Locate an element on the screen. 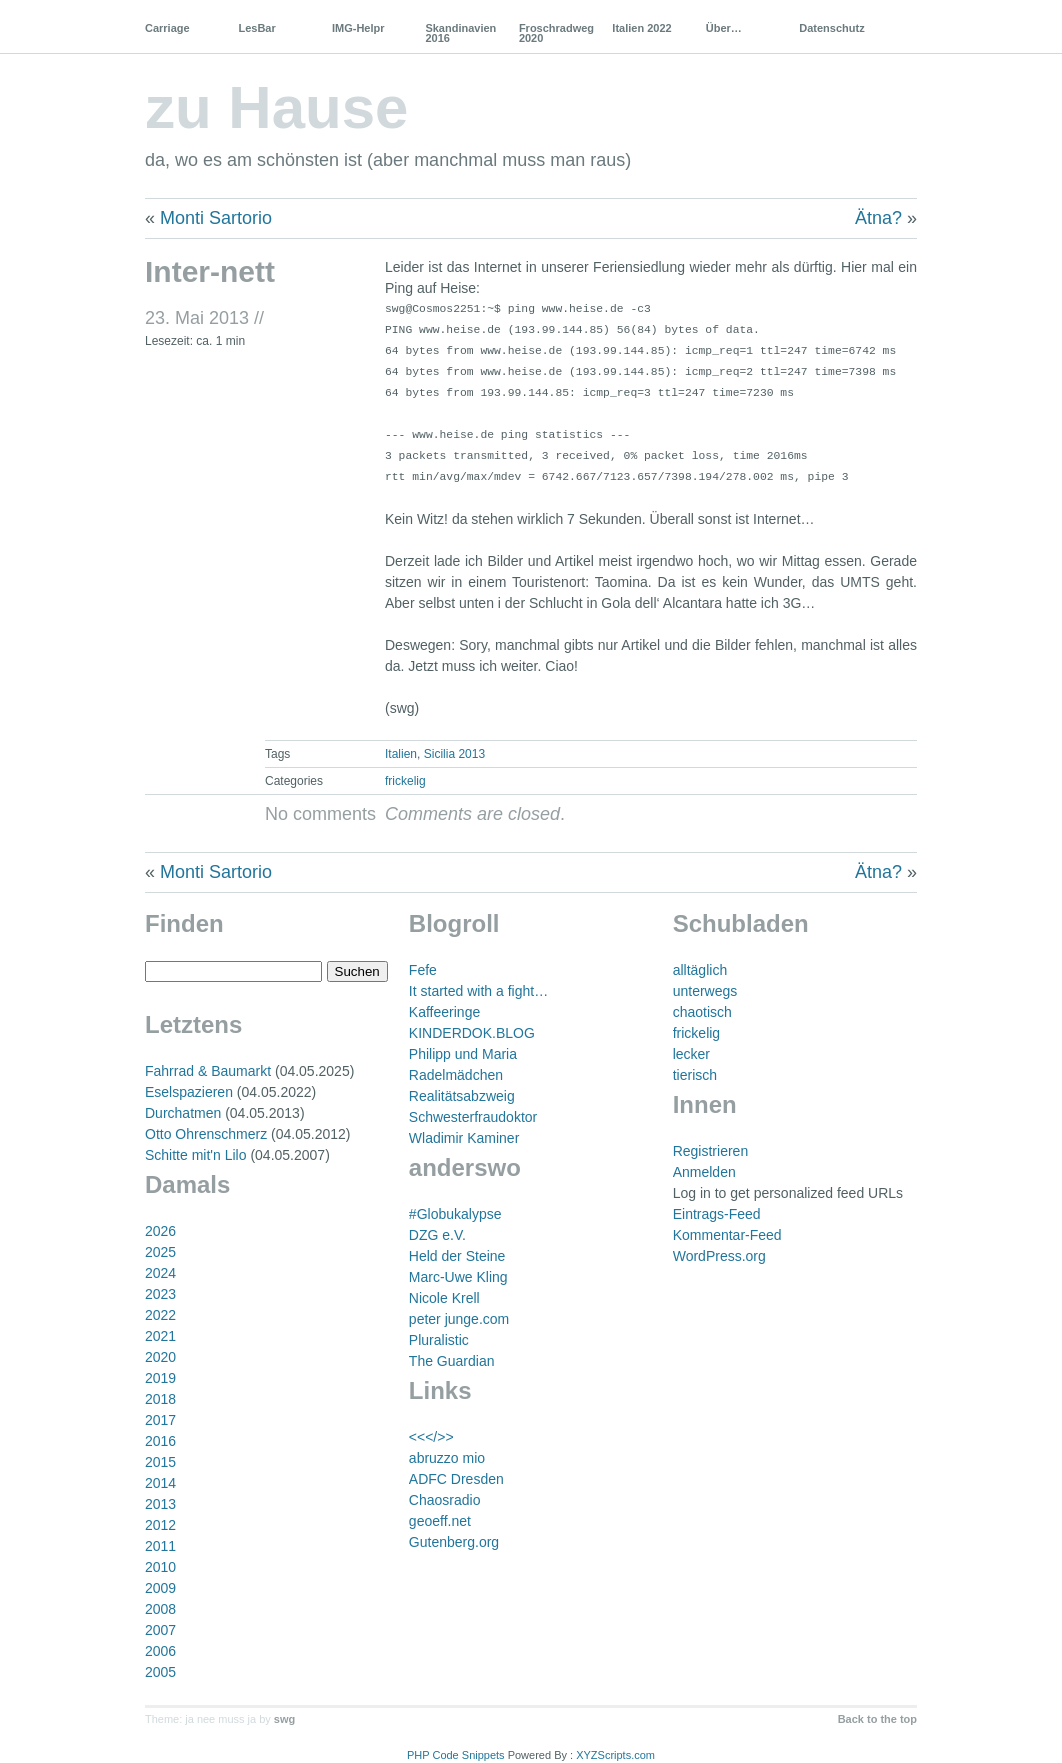  Skandinavien 2016 is located at coordinates (460, 33).